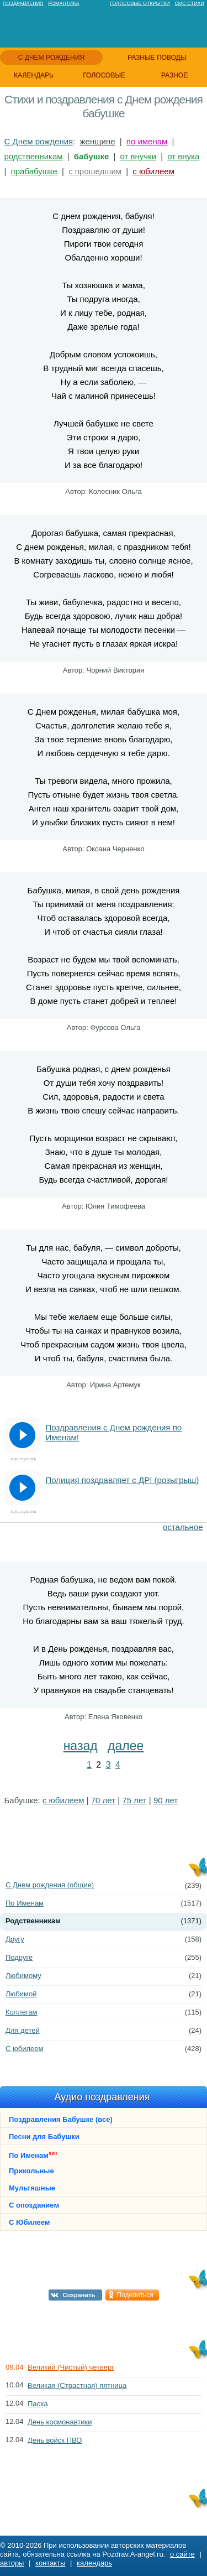  I want to click on от внука, so click(183, 156).